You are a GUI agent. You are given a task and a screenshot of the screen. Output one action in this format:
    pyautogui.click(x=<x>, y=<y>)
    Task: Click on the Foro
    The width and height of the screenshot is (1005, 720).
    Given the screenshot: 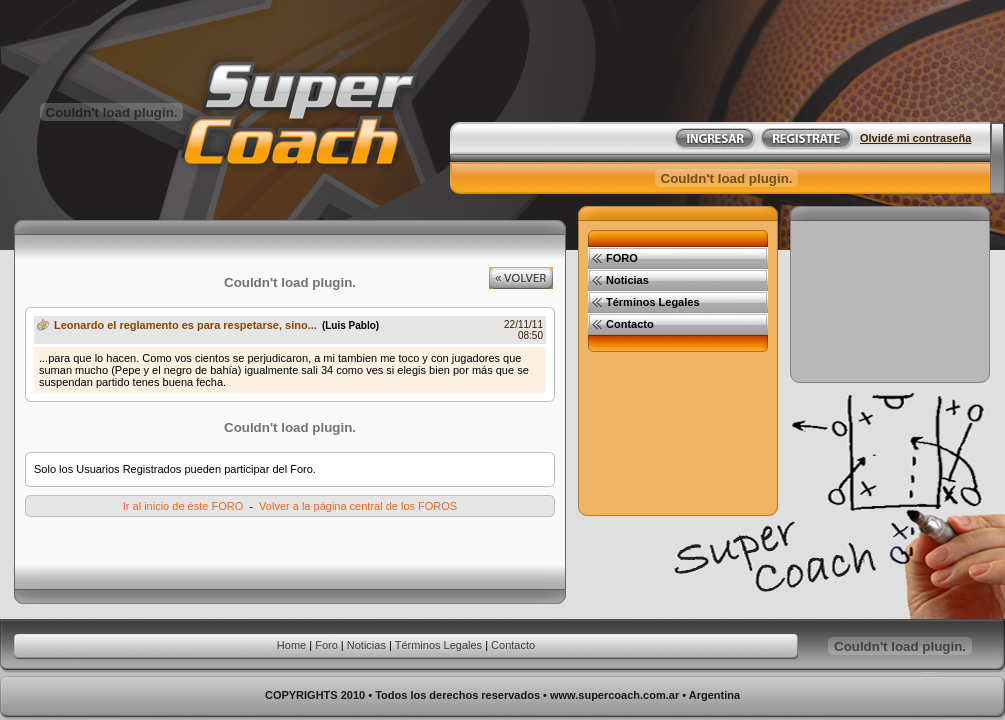 What is the action you would take?
    pyautogui.click(x=326, y=645)
    